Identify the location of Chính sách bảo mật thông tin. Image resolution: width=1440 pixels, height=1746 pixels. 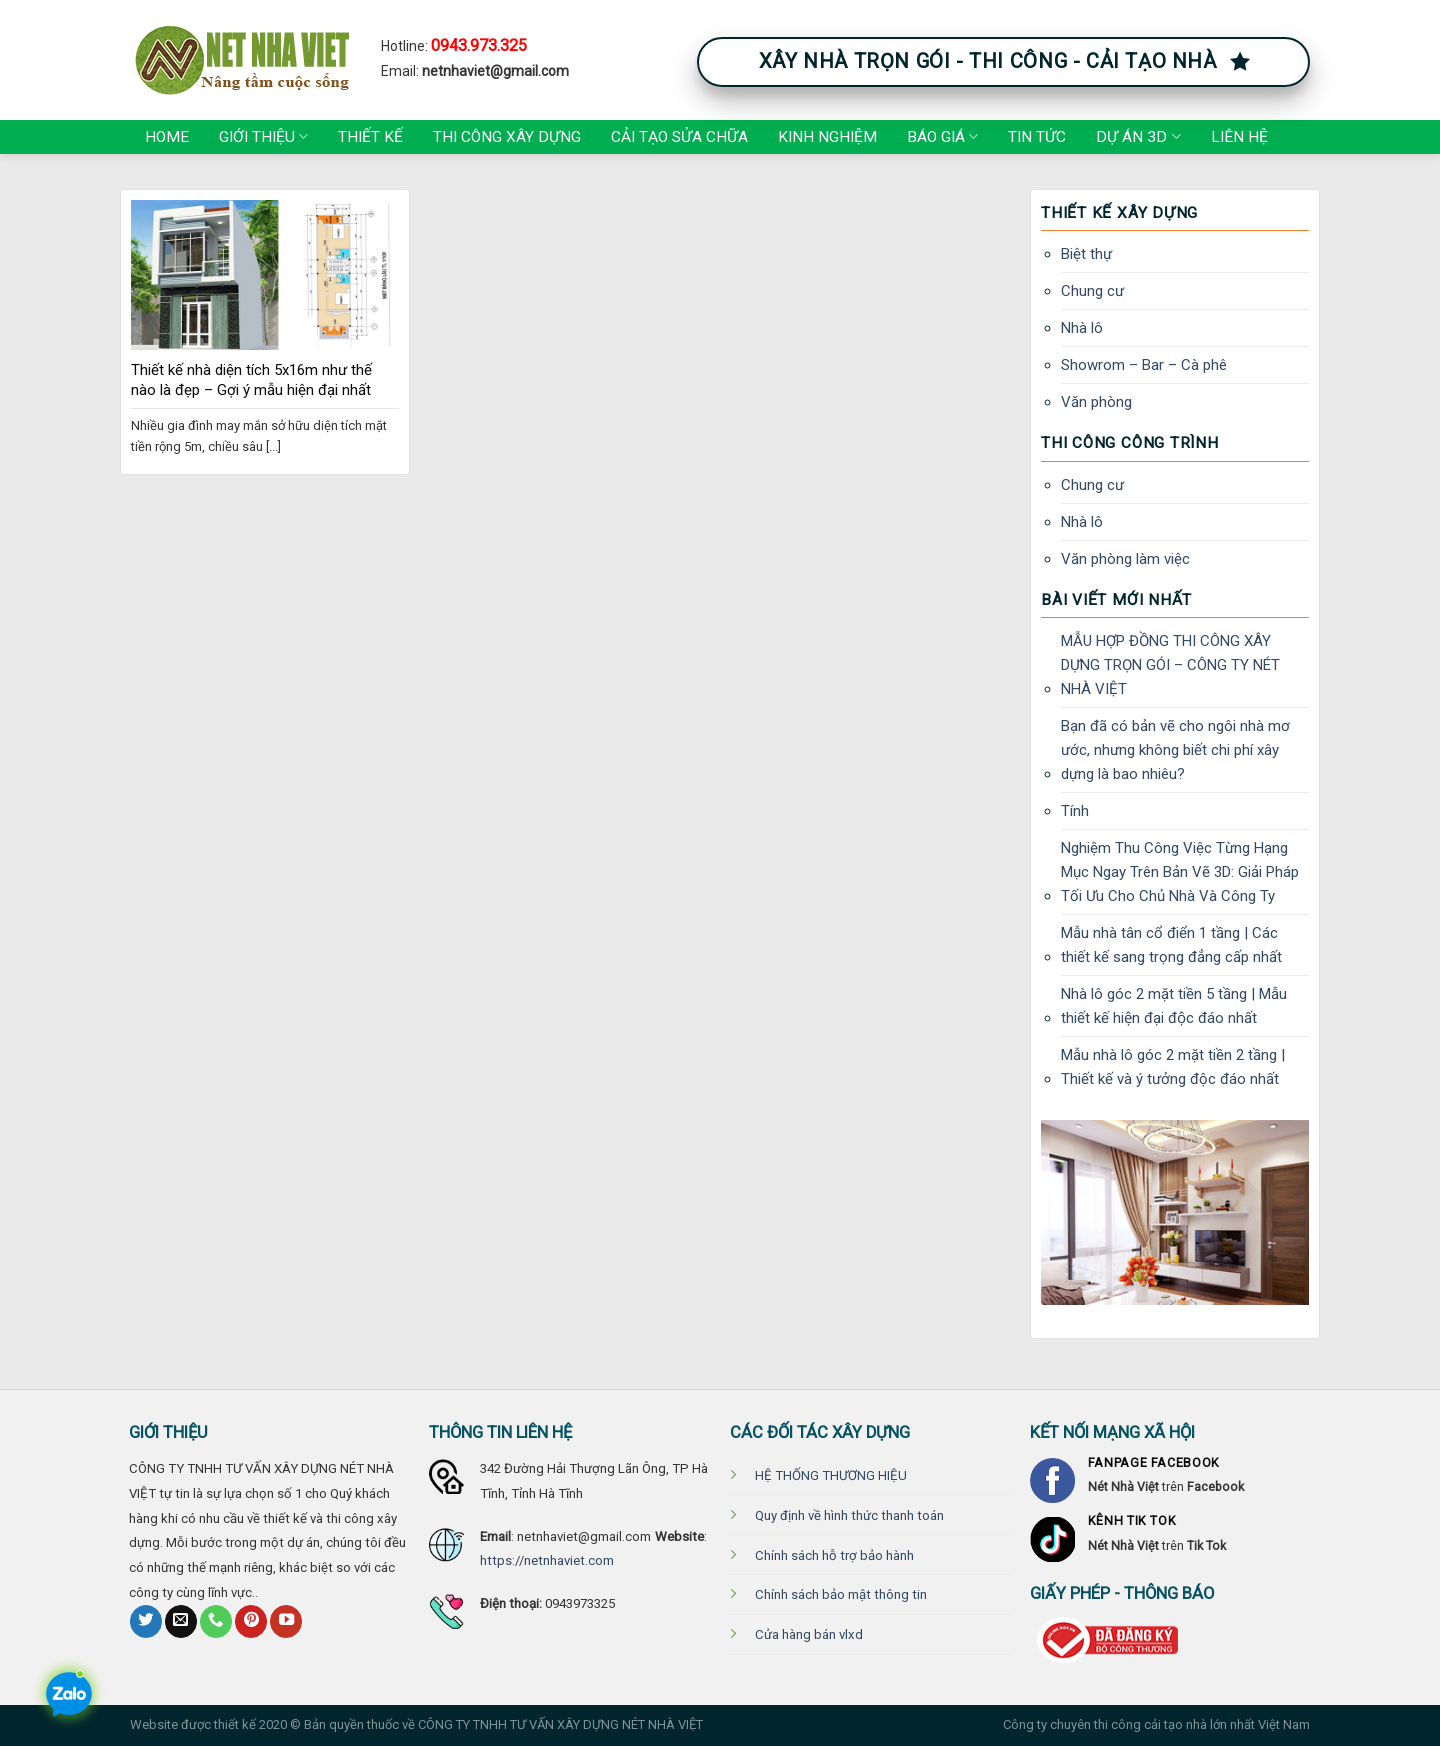
(841, 1594).